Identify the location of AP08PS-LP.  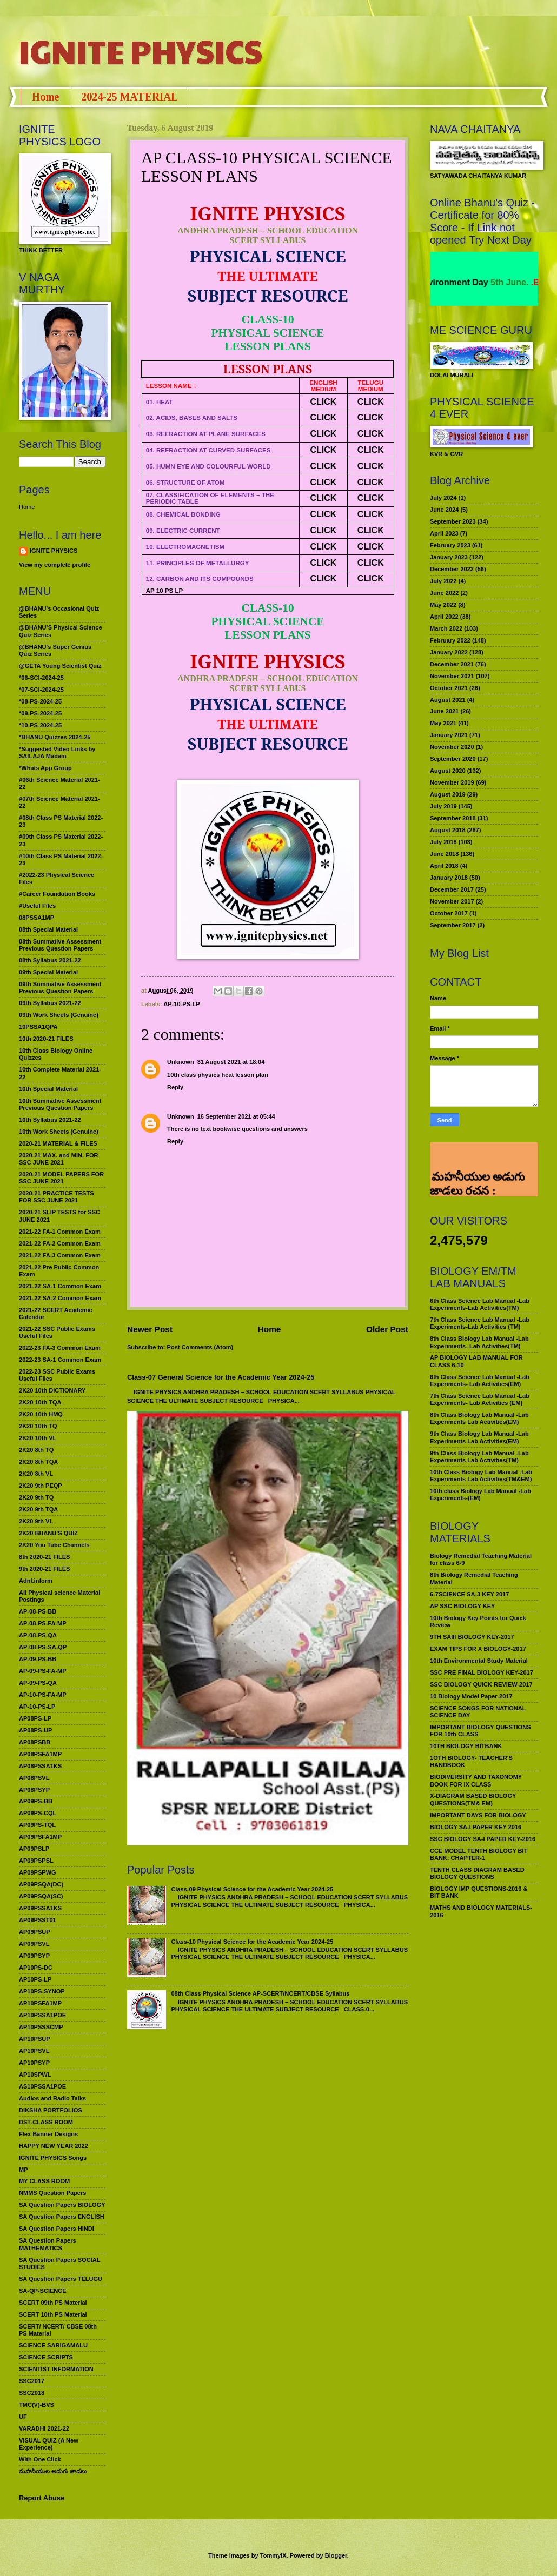
(35, 1718).